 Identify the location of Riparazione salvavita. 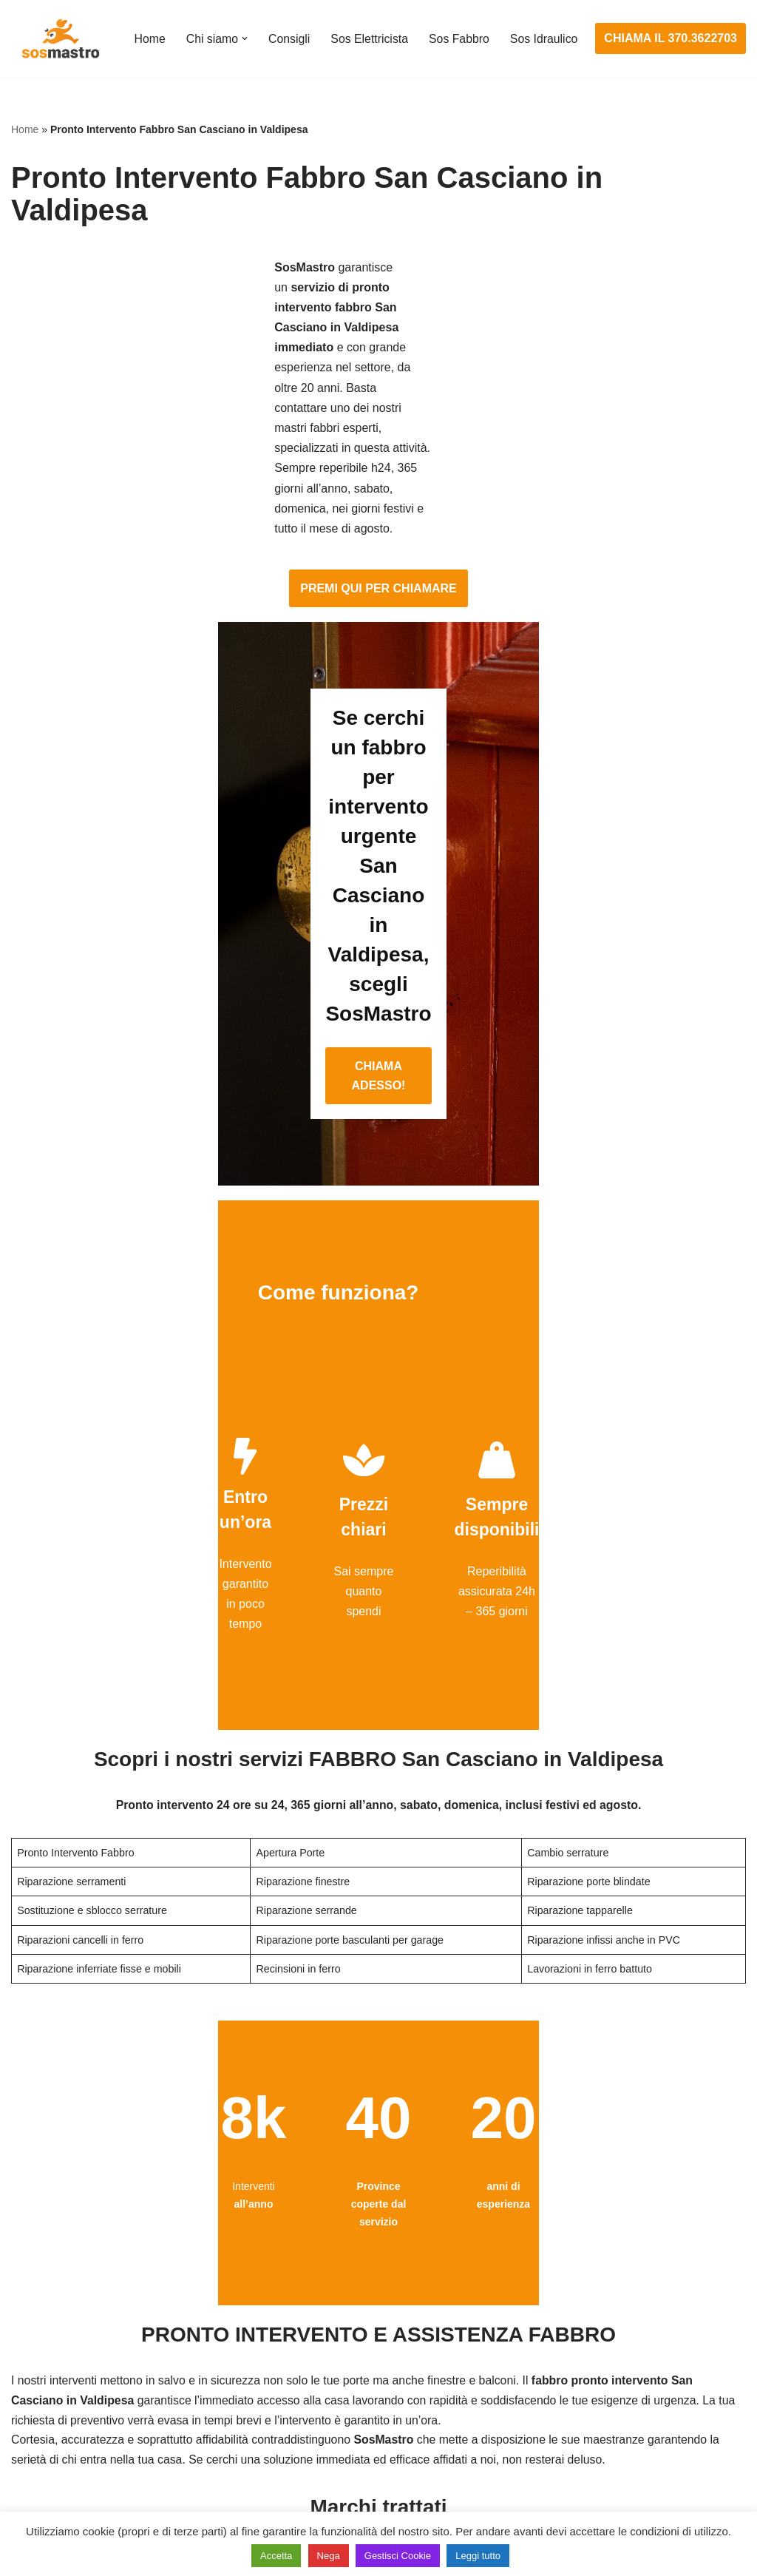
(319, 2407).